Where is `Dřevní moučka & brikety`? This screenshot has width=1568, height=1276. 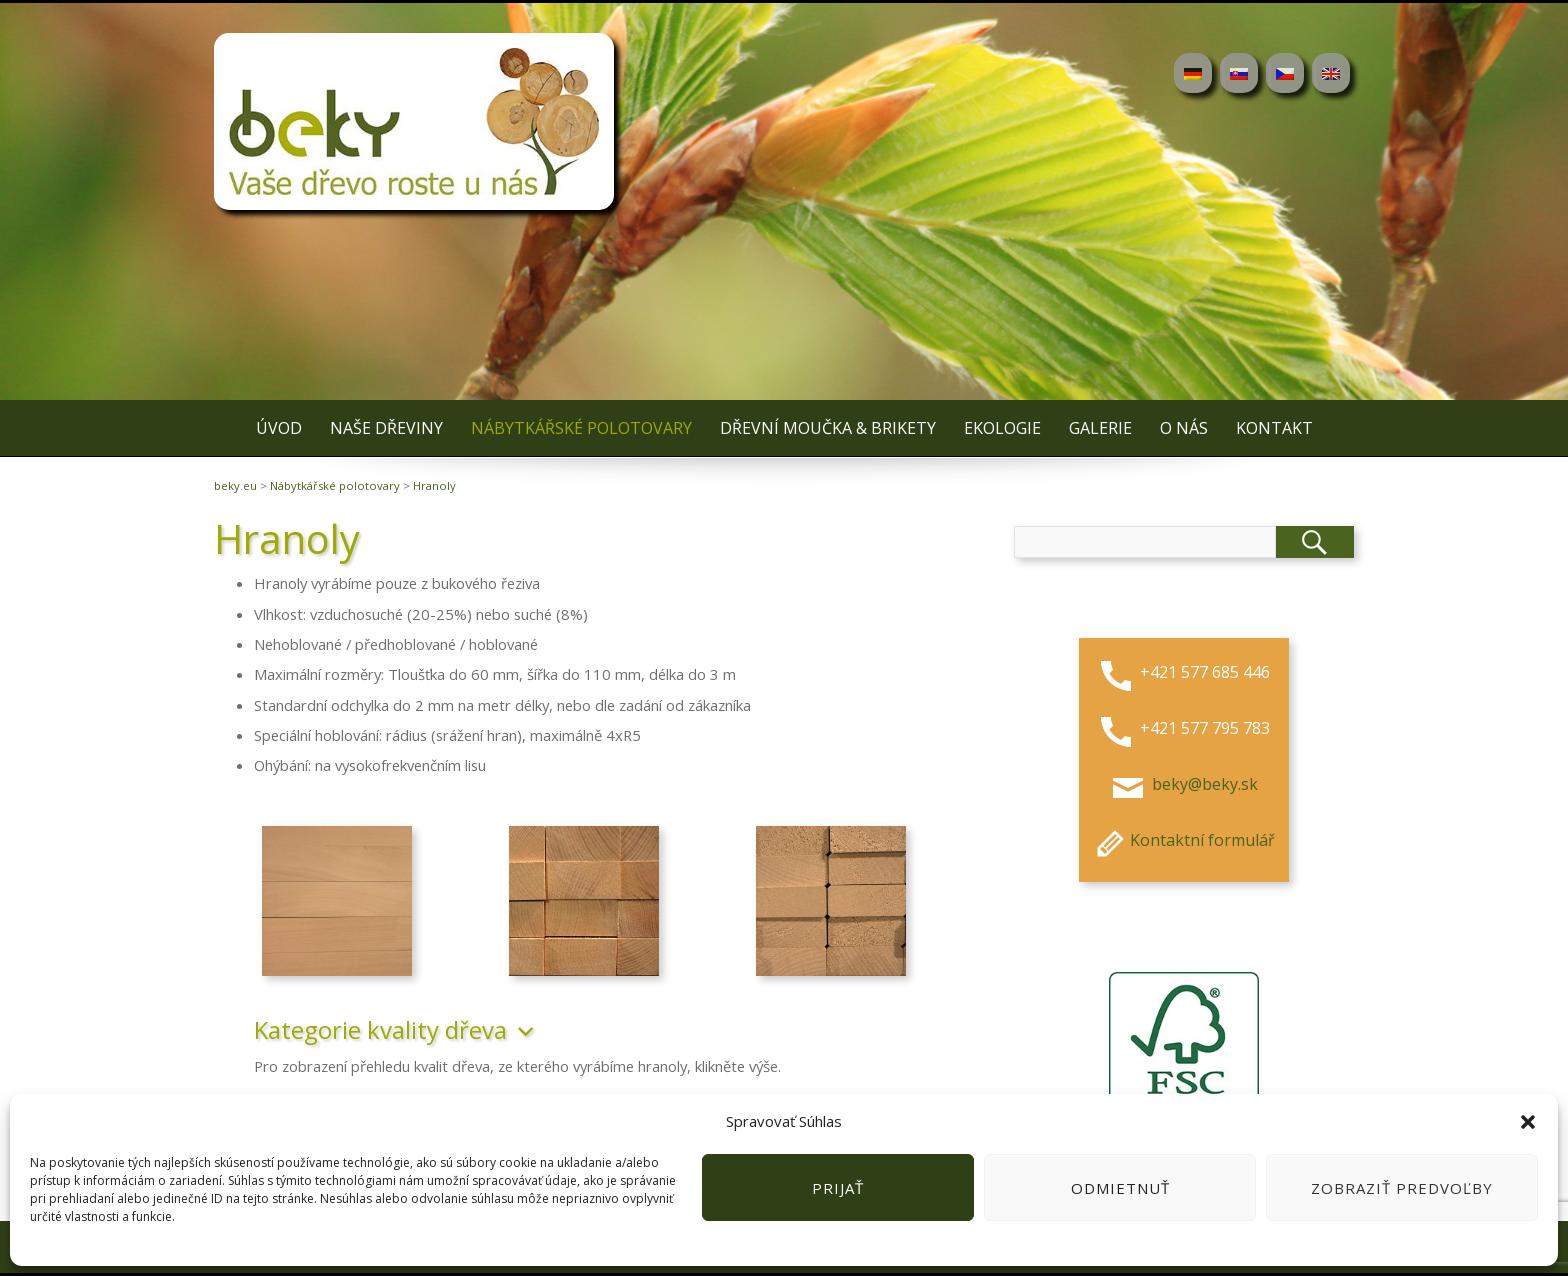 Dřevní moučka & brikety is located at coordinates (828, 428).